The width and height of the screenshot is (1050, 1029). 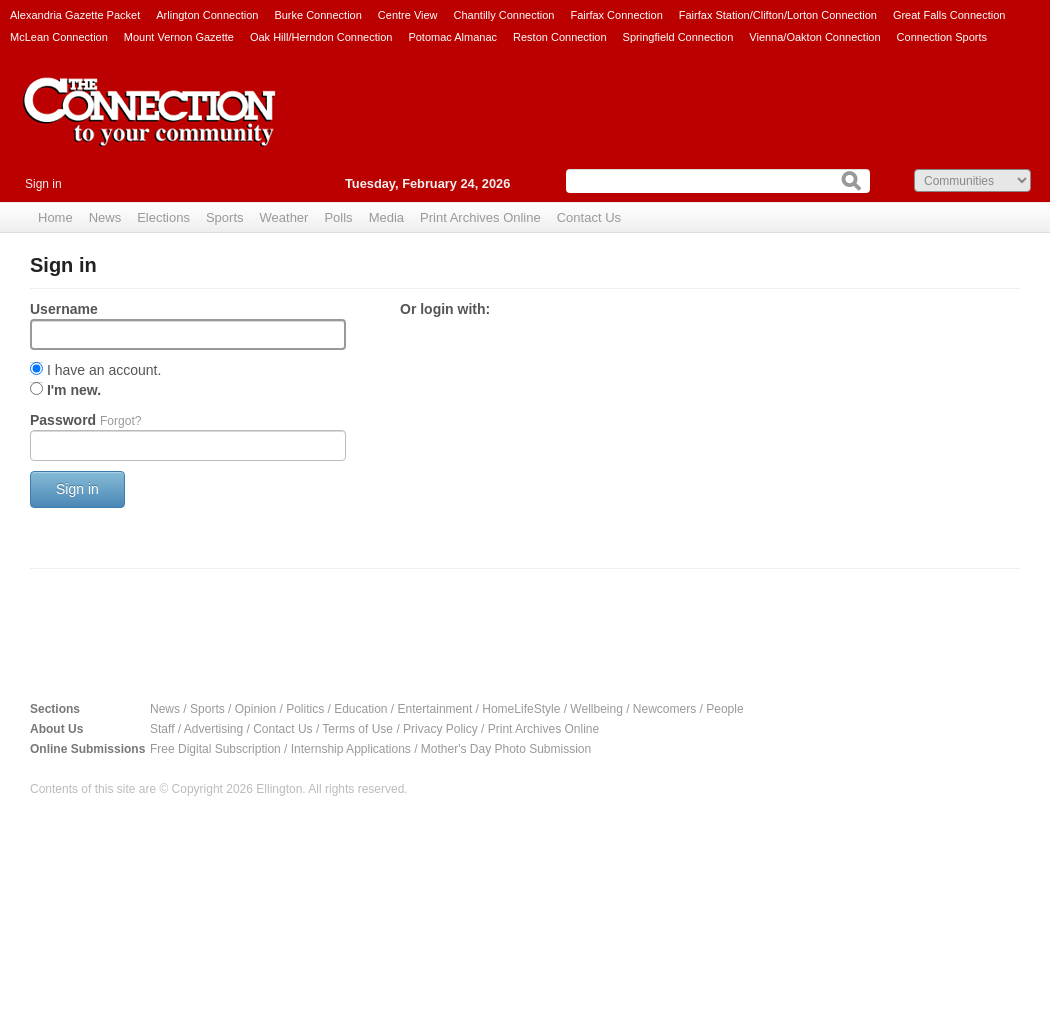 I want to click on News, so click(x=105, y=217).